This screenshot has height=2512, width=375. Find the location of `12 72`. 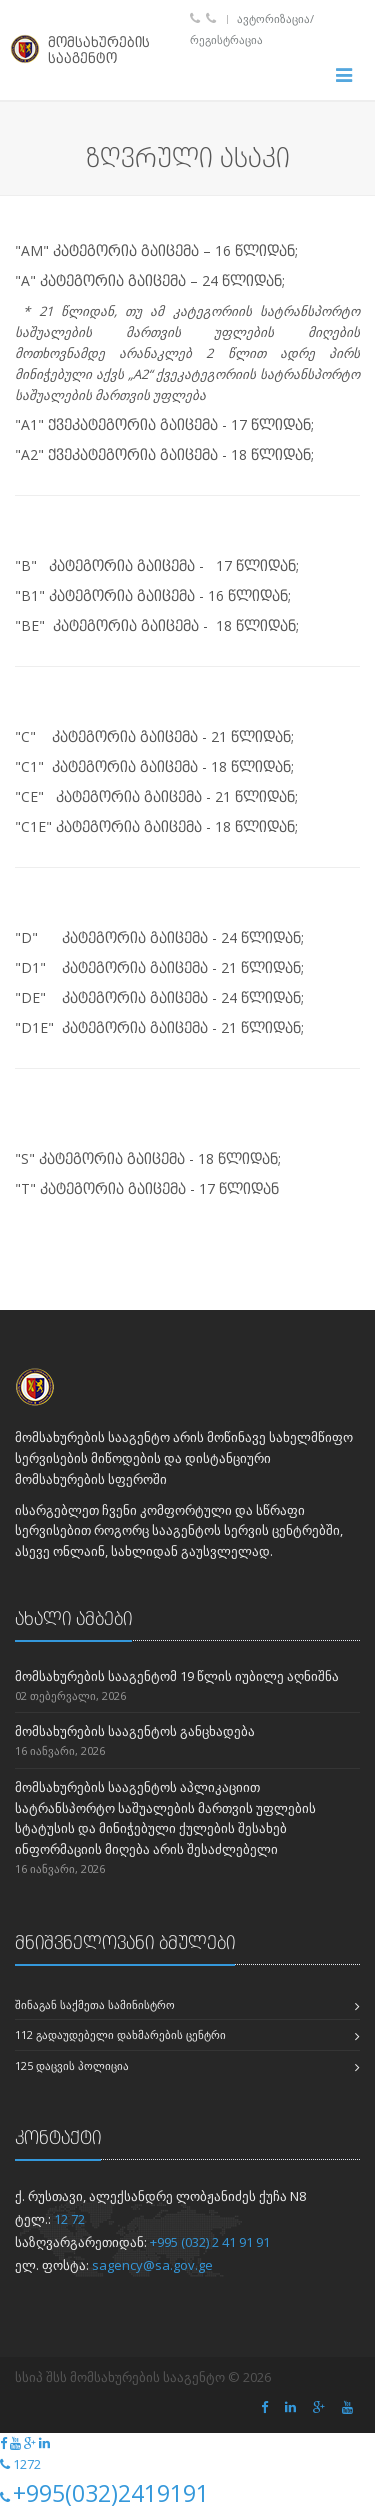

12 72 is located at coordinates (69, 2219).